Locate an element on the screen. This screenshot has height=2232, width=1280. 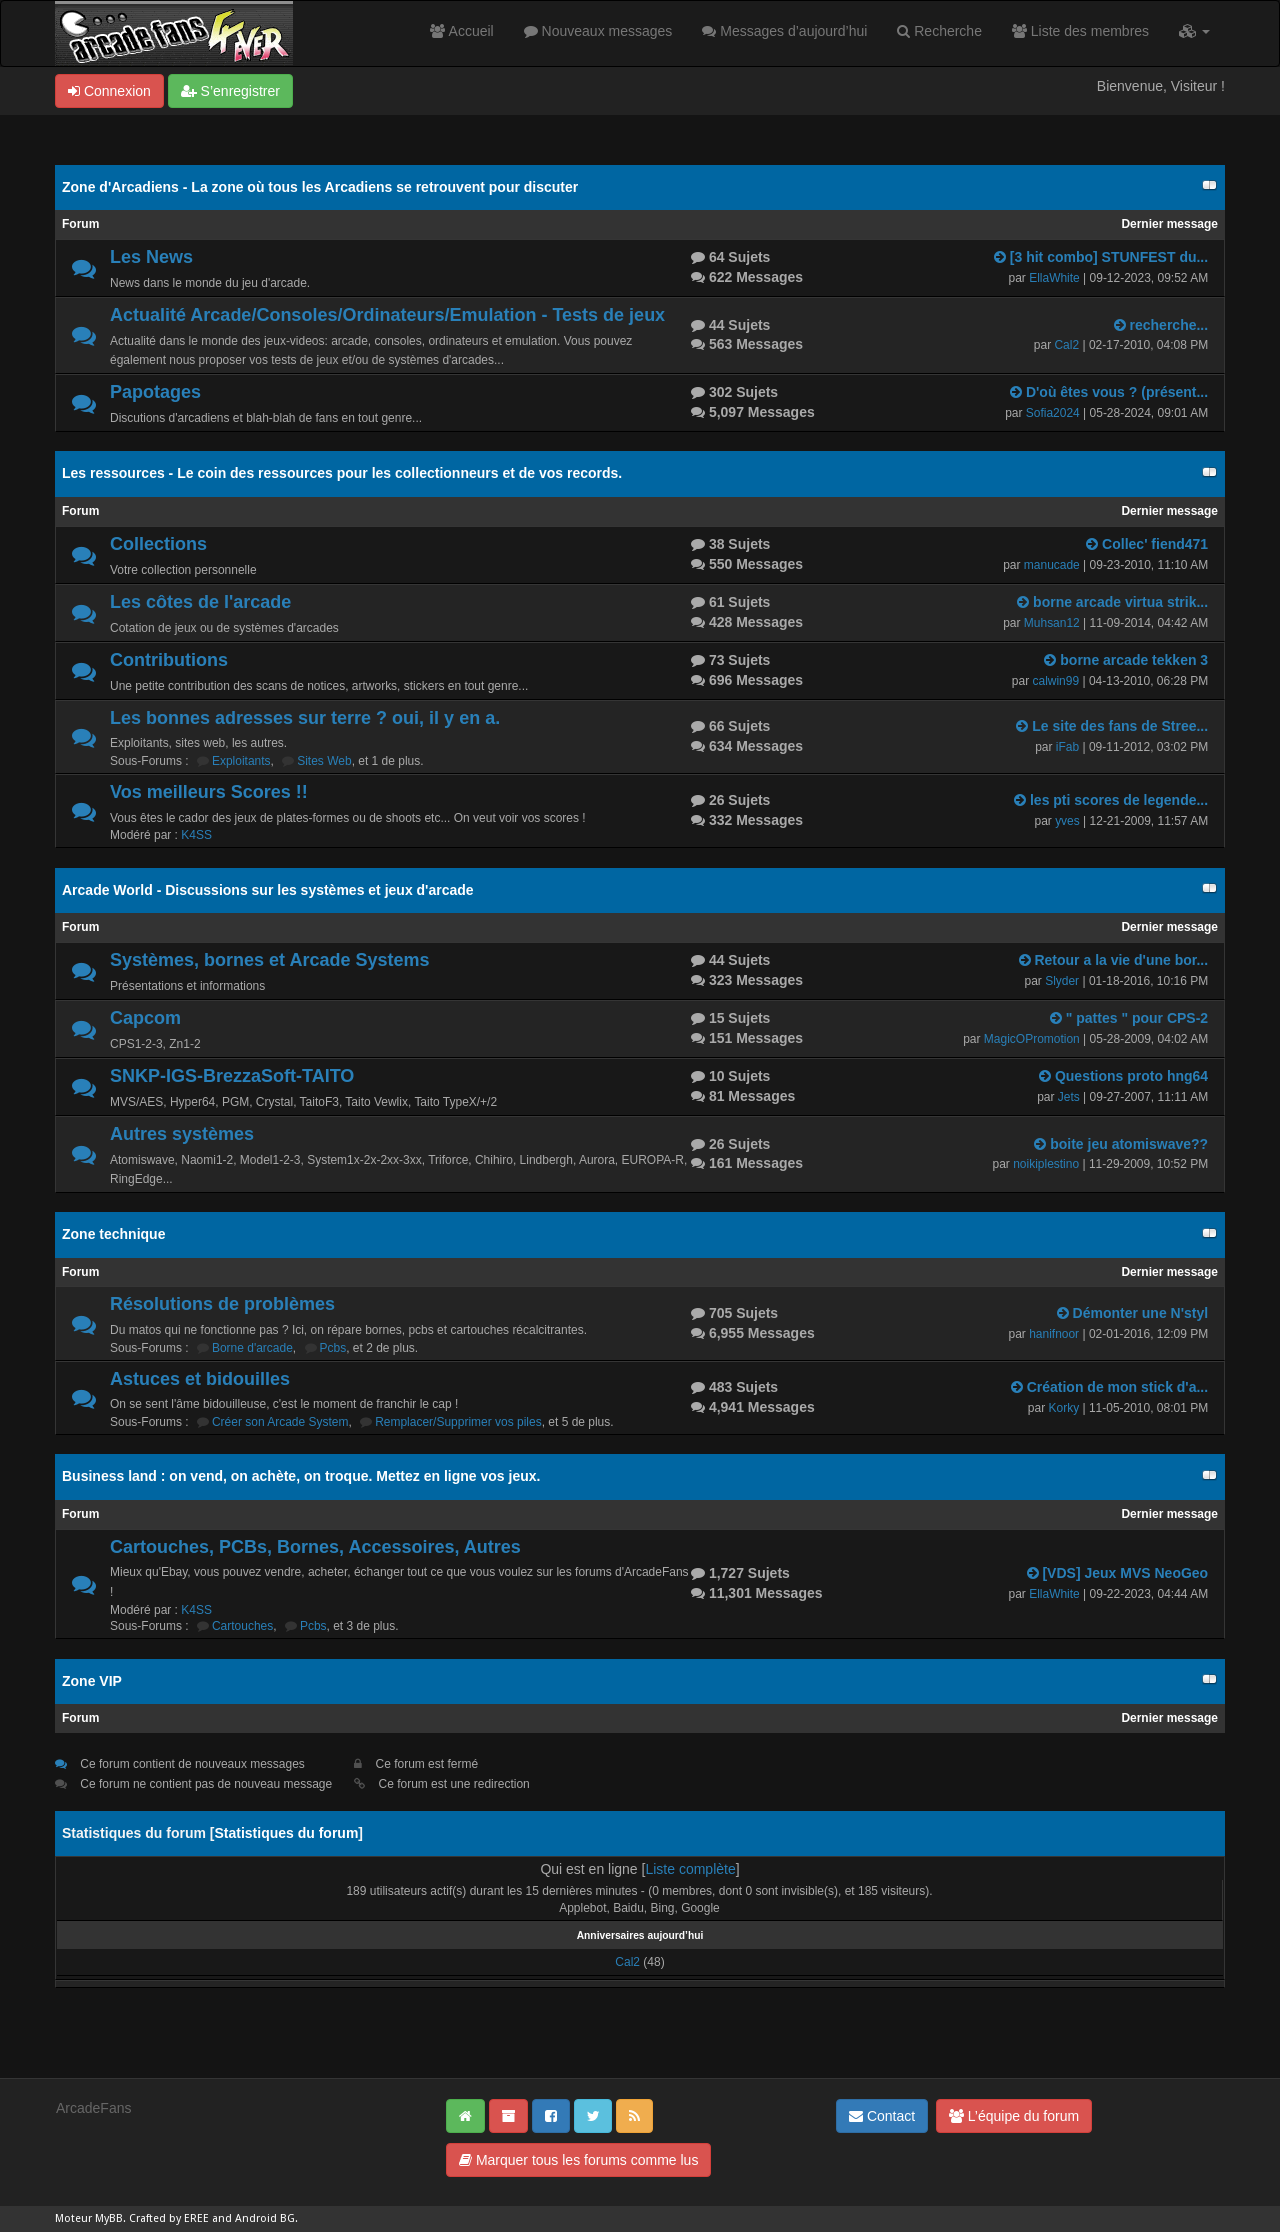
Pcbs is located at coordinates (333, 1348).